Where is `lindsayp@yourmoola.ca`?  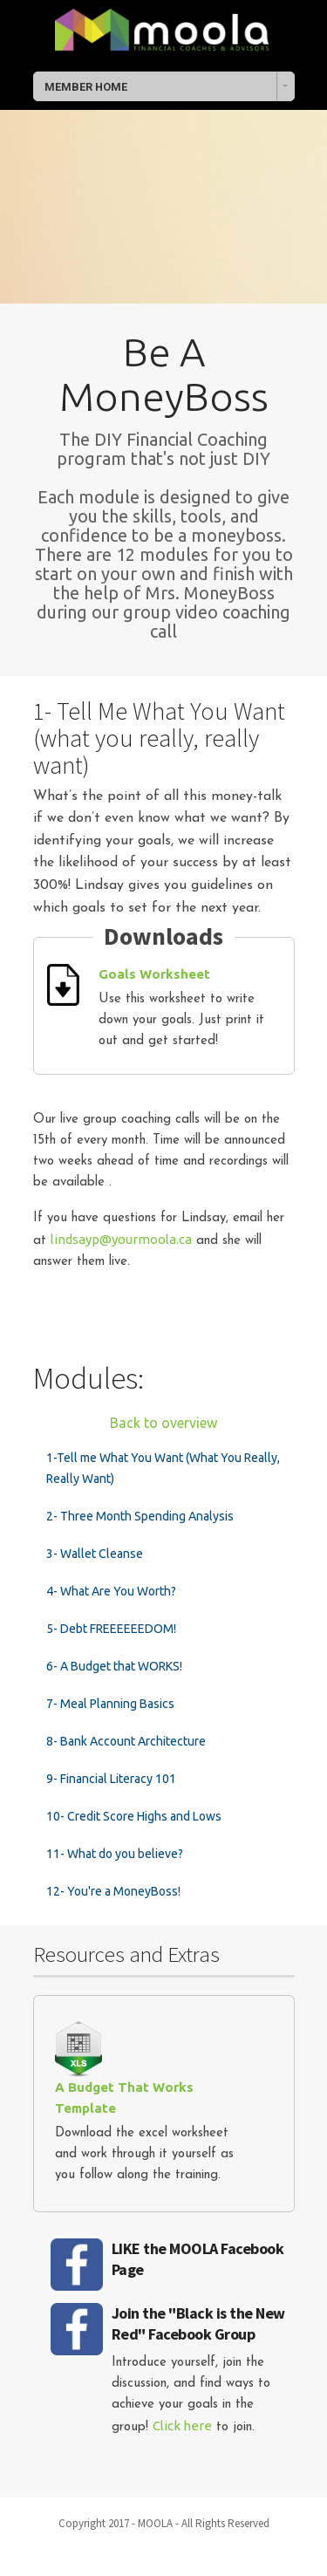
lindsayp@yourmoola.ca is located at coordinates (121, 1239).